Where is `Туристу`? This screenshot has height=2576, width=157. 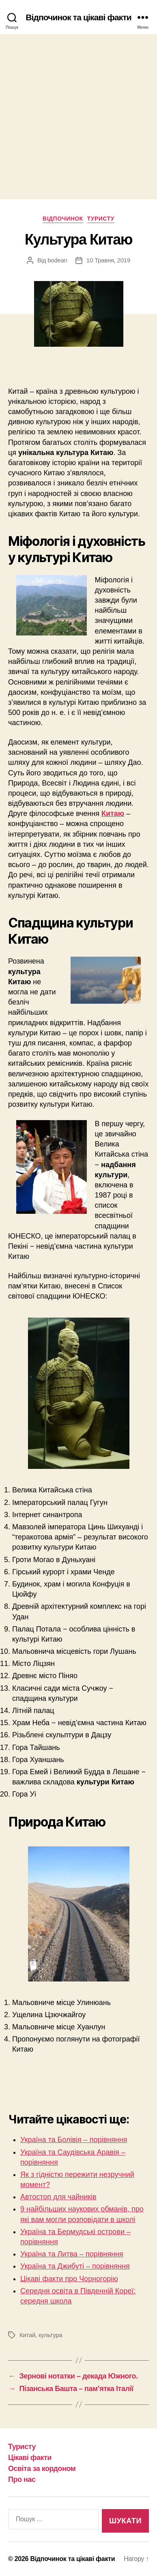
Туристу is located at coordinates (100, 218).